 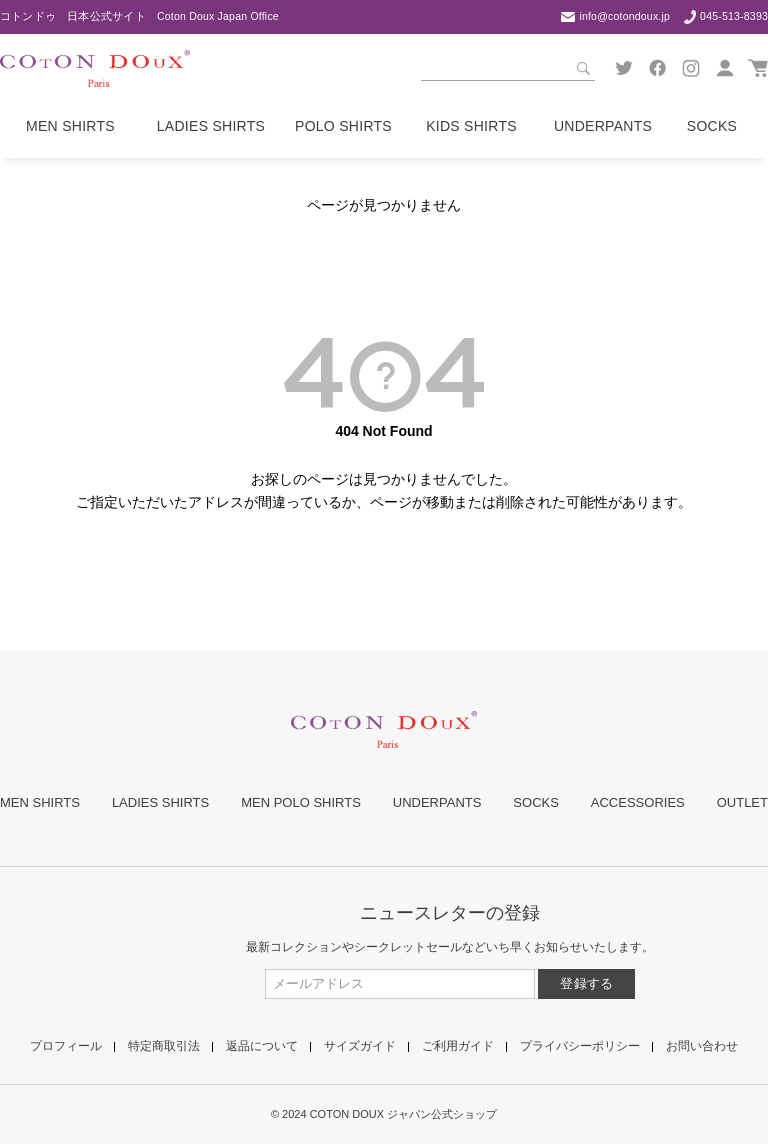 What do you see at coordinates (301, 802) in the screenshot?
I see `MEN POLO SHIRTS` at bounding box center [301, 802].